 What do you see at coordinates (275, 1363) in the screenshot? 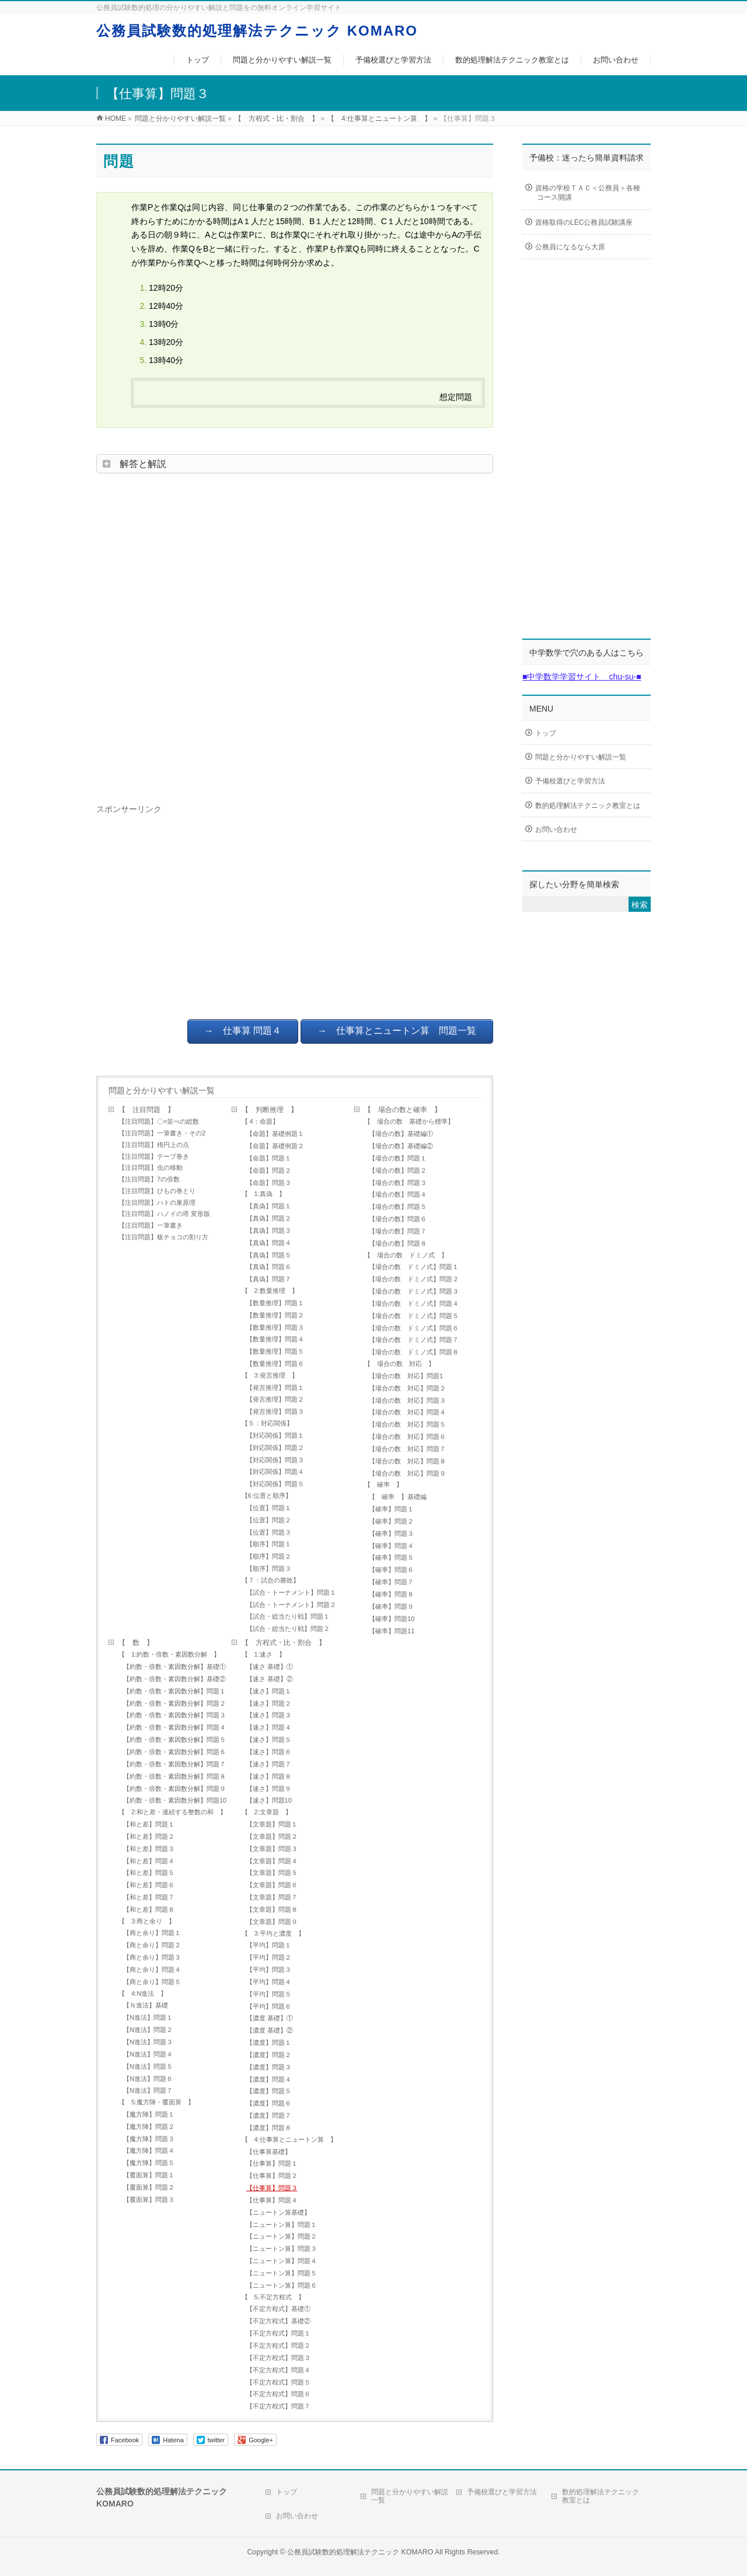
I see `【数量推理】問題６` at bounding box center [275, 1363].